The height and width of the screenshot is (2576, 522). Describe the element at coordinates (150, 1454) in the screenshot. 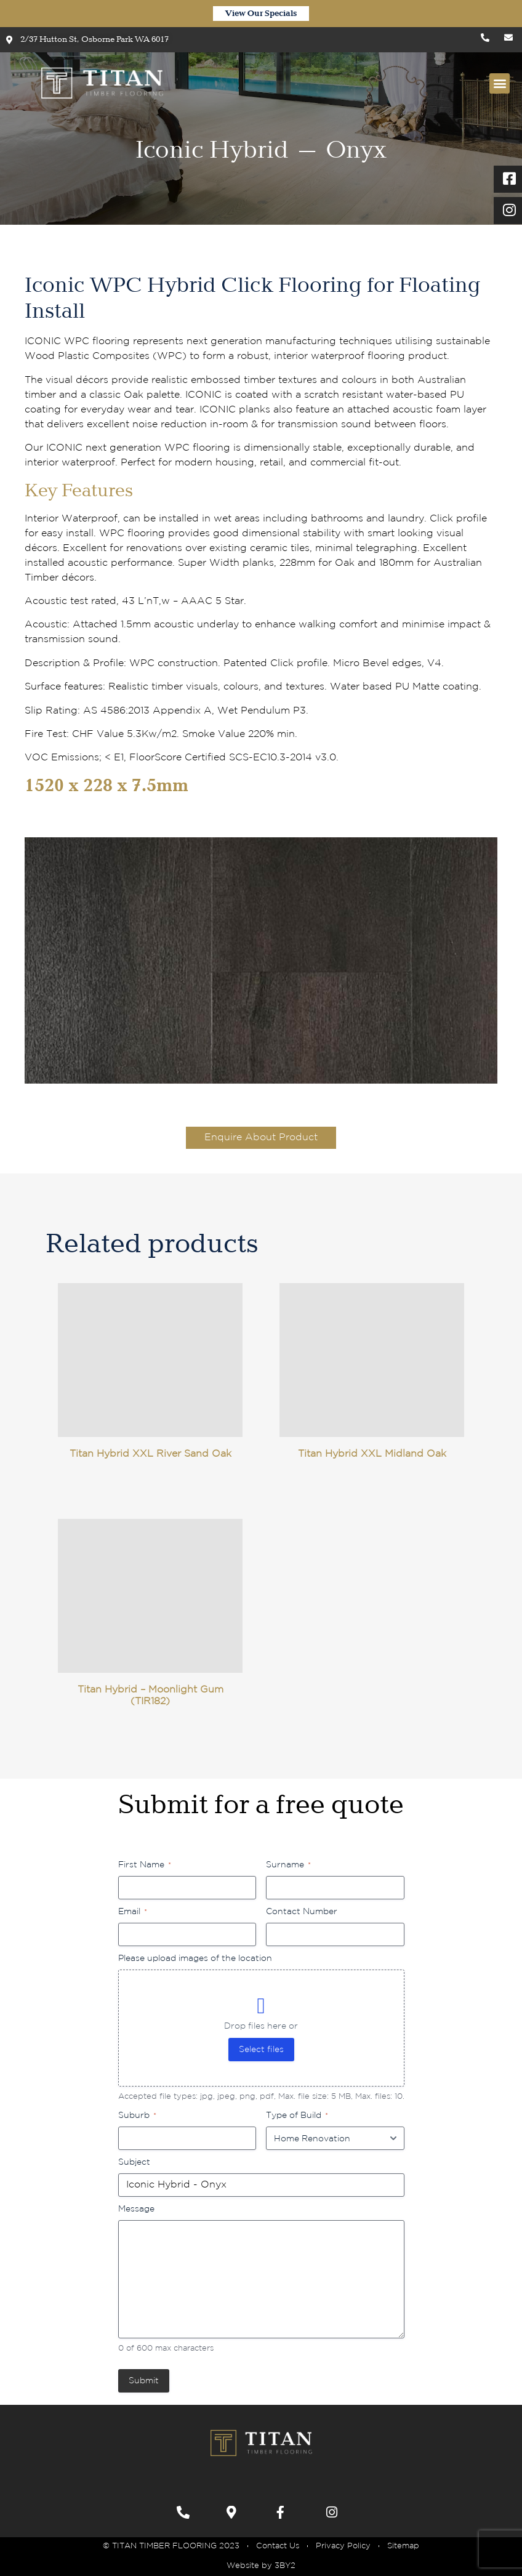

I see `Titan Hybrid XXL River Sand Oak` at that location.